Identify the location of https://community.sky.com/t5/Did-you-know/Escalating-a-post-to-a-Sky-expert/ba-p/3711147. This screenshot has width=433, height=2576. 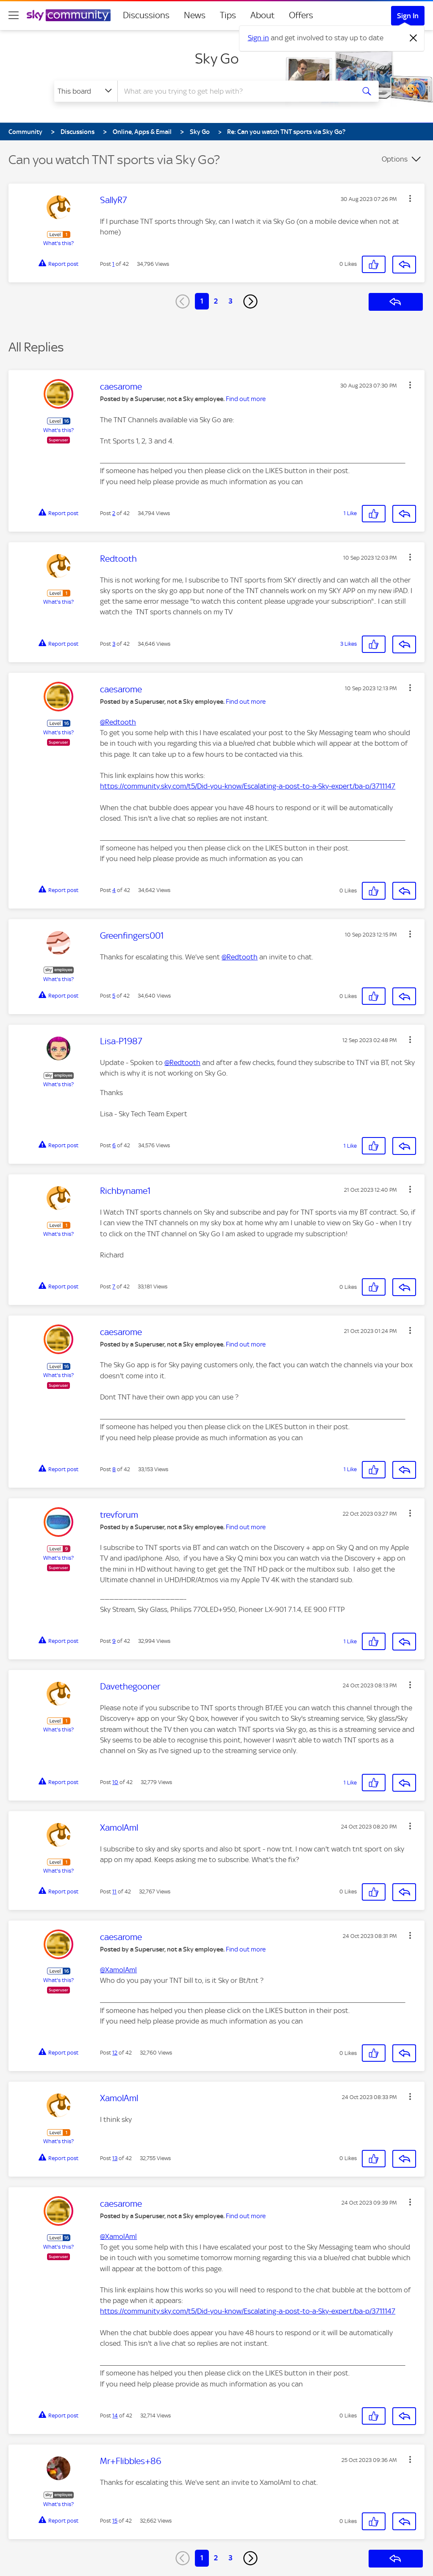
(247, 786).